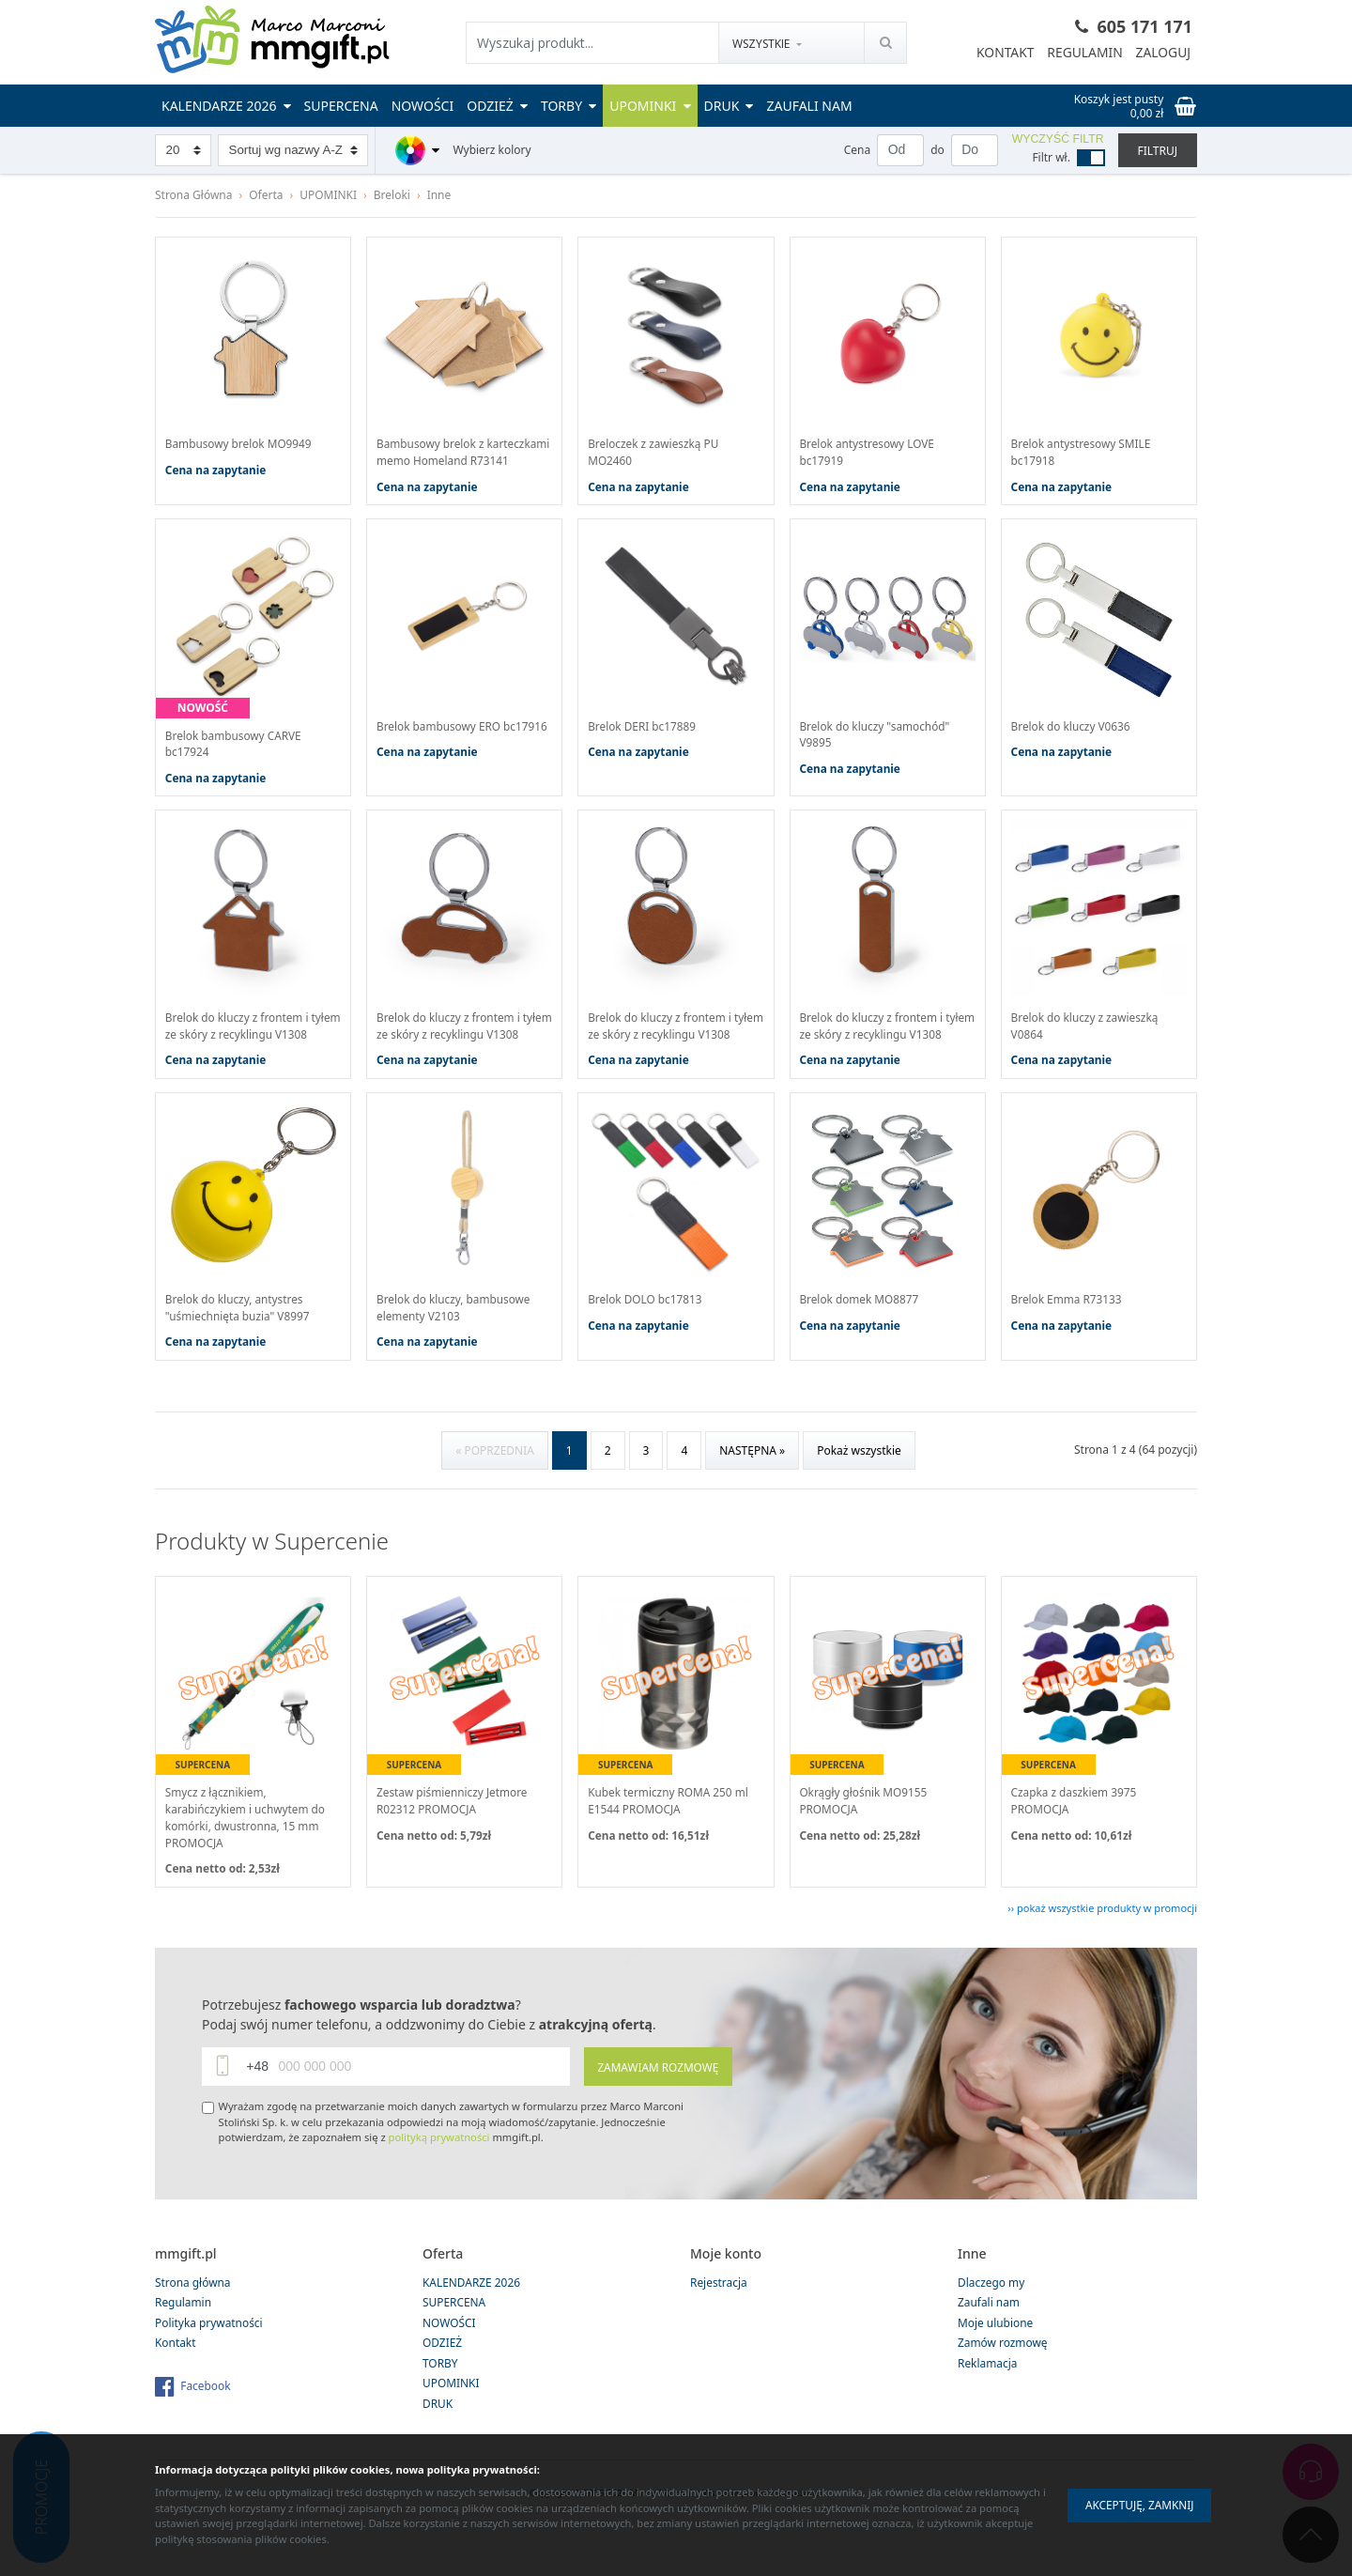  Describe the element at coordinates (937, 150) in the screenshot. I see `do` at that location.